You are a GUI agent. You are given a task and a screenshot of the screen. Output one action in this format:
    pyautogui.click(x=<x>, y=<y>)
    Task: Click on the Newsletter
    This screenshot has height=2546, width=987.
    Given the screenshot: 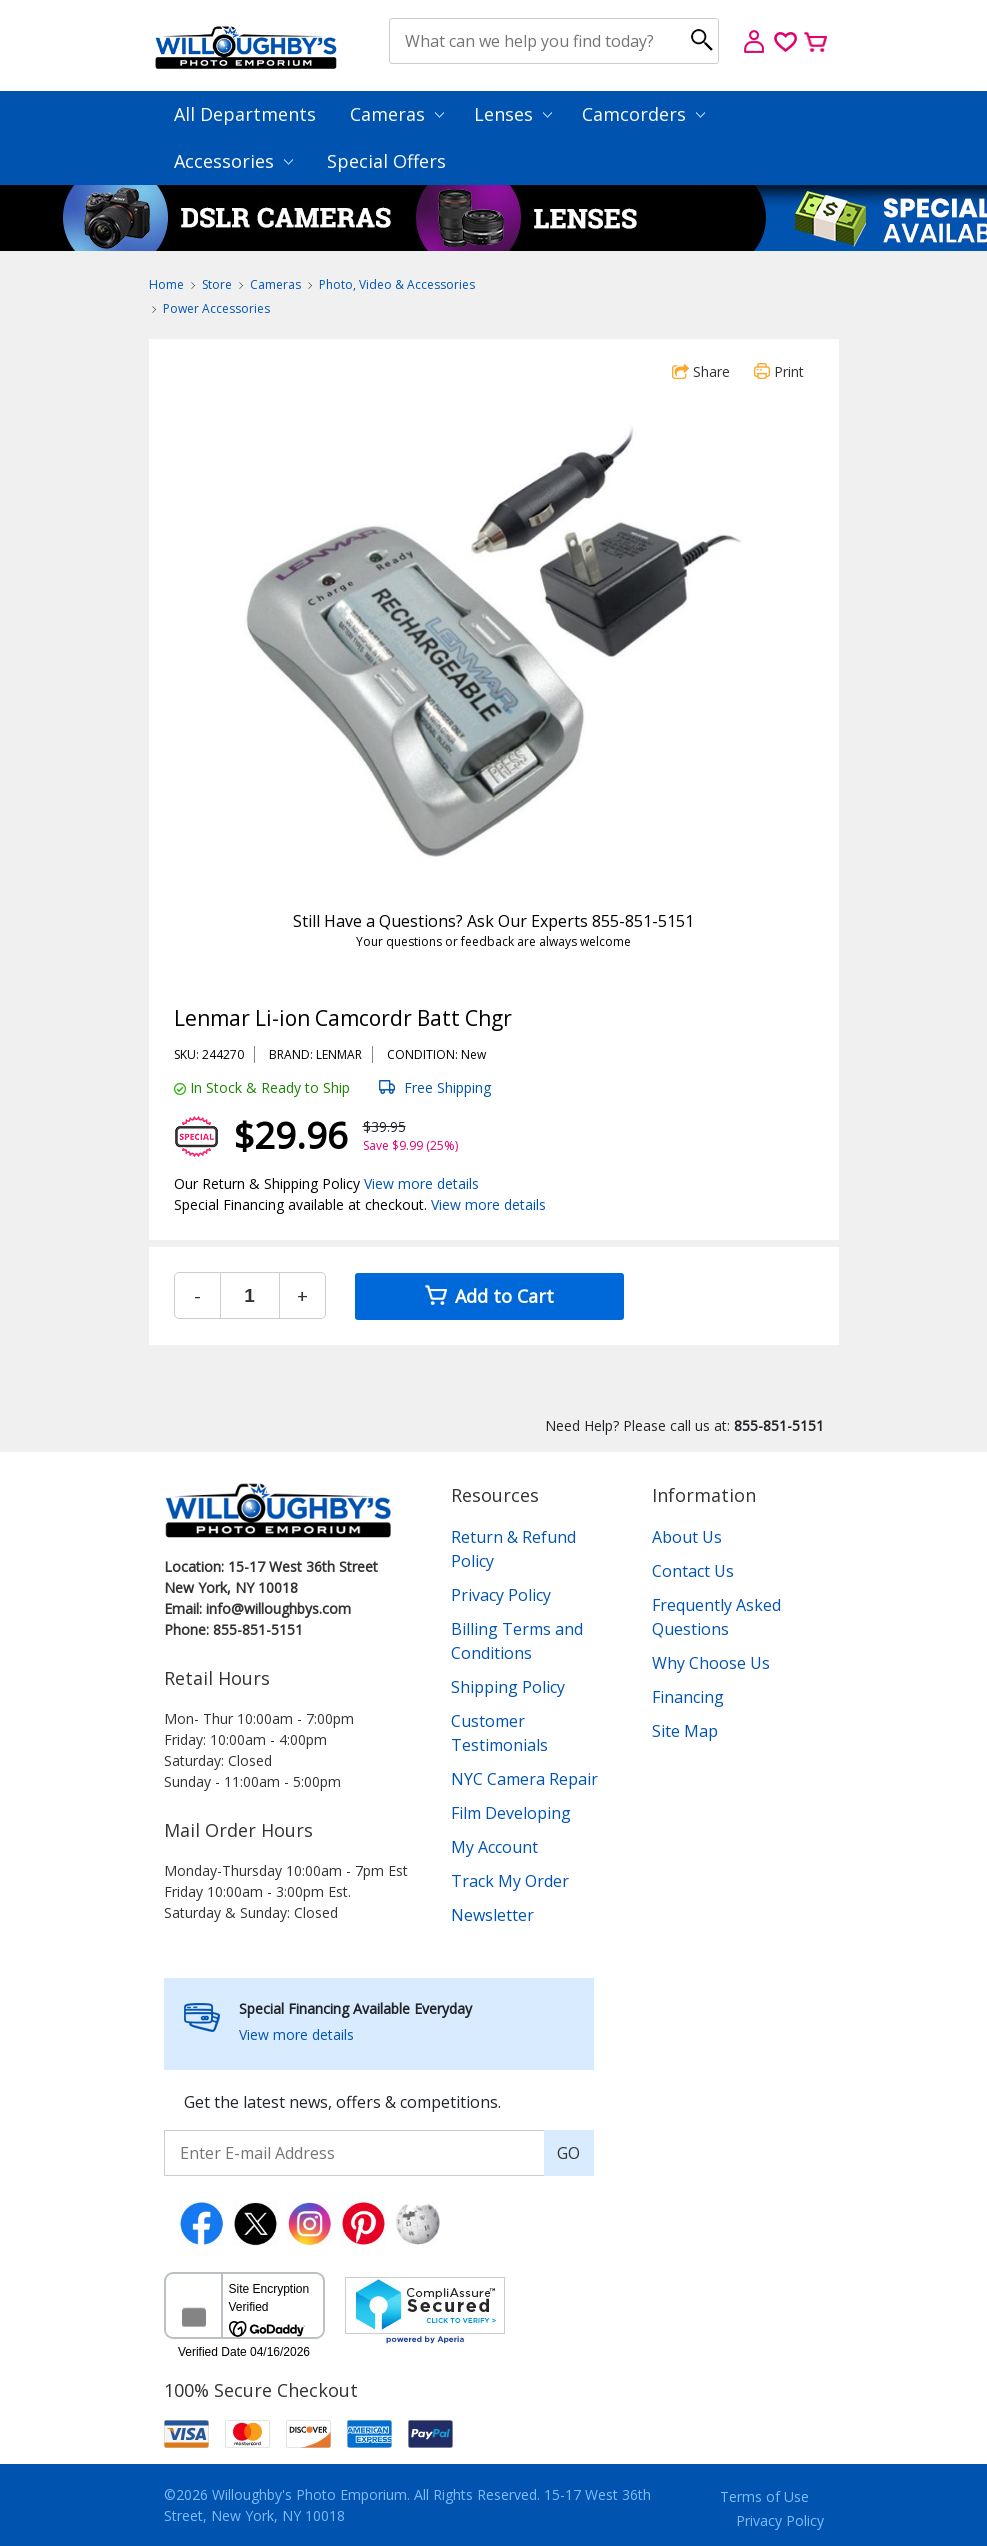 What is the action you would take?
    pyautogui.click(x=492, y=1915)
    